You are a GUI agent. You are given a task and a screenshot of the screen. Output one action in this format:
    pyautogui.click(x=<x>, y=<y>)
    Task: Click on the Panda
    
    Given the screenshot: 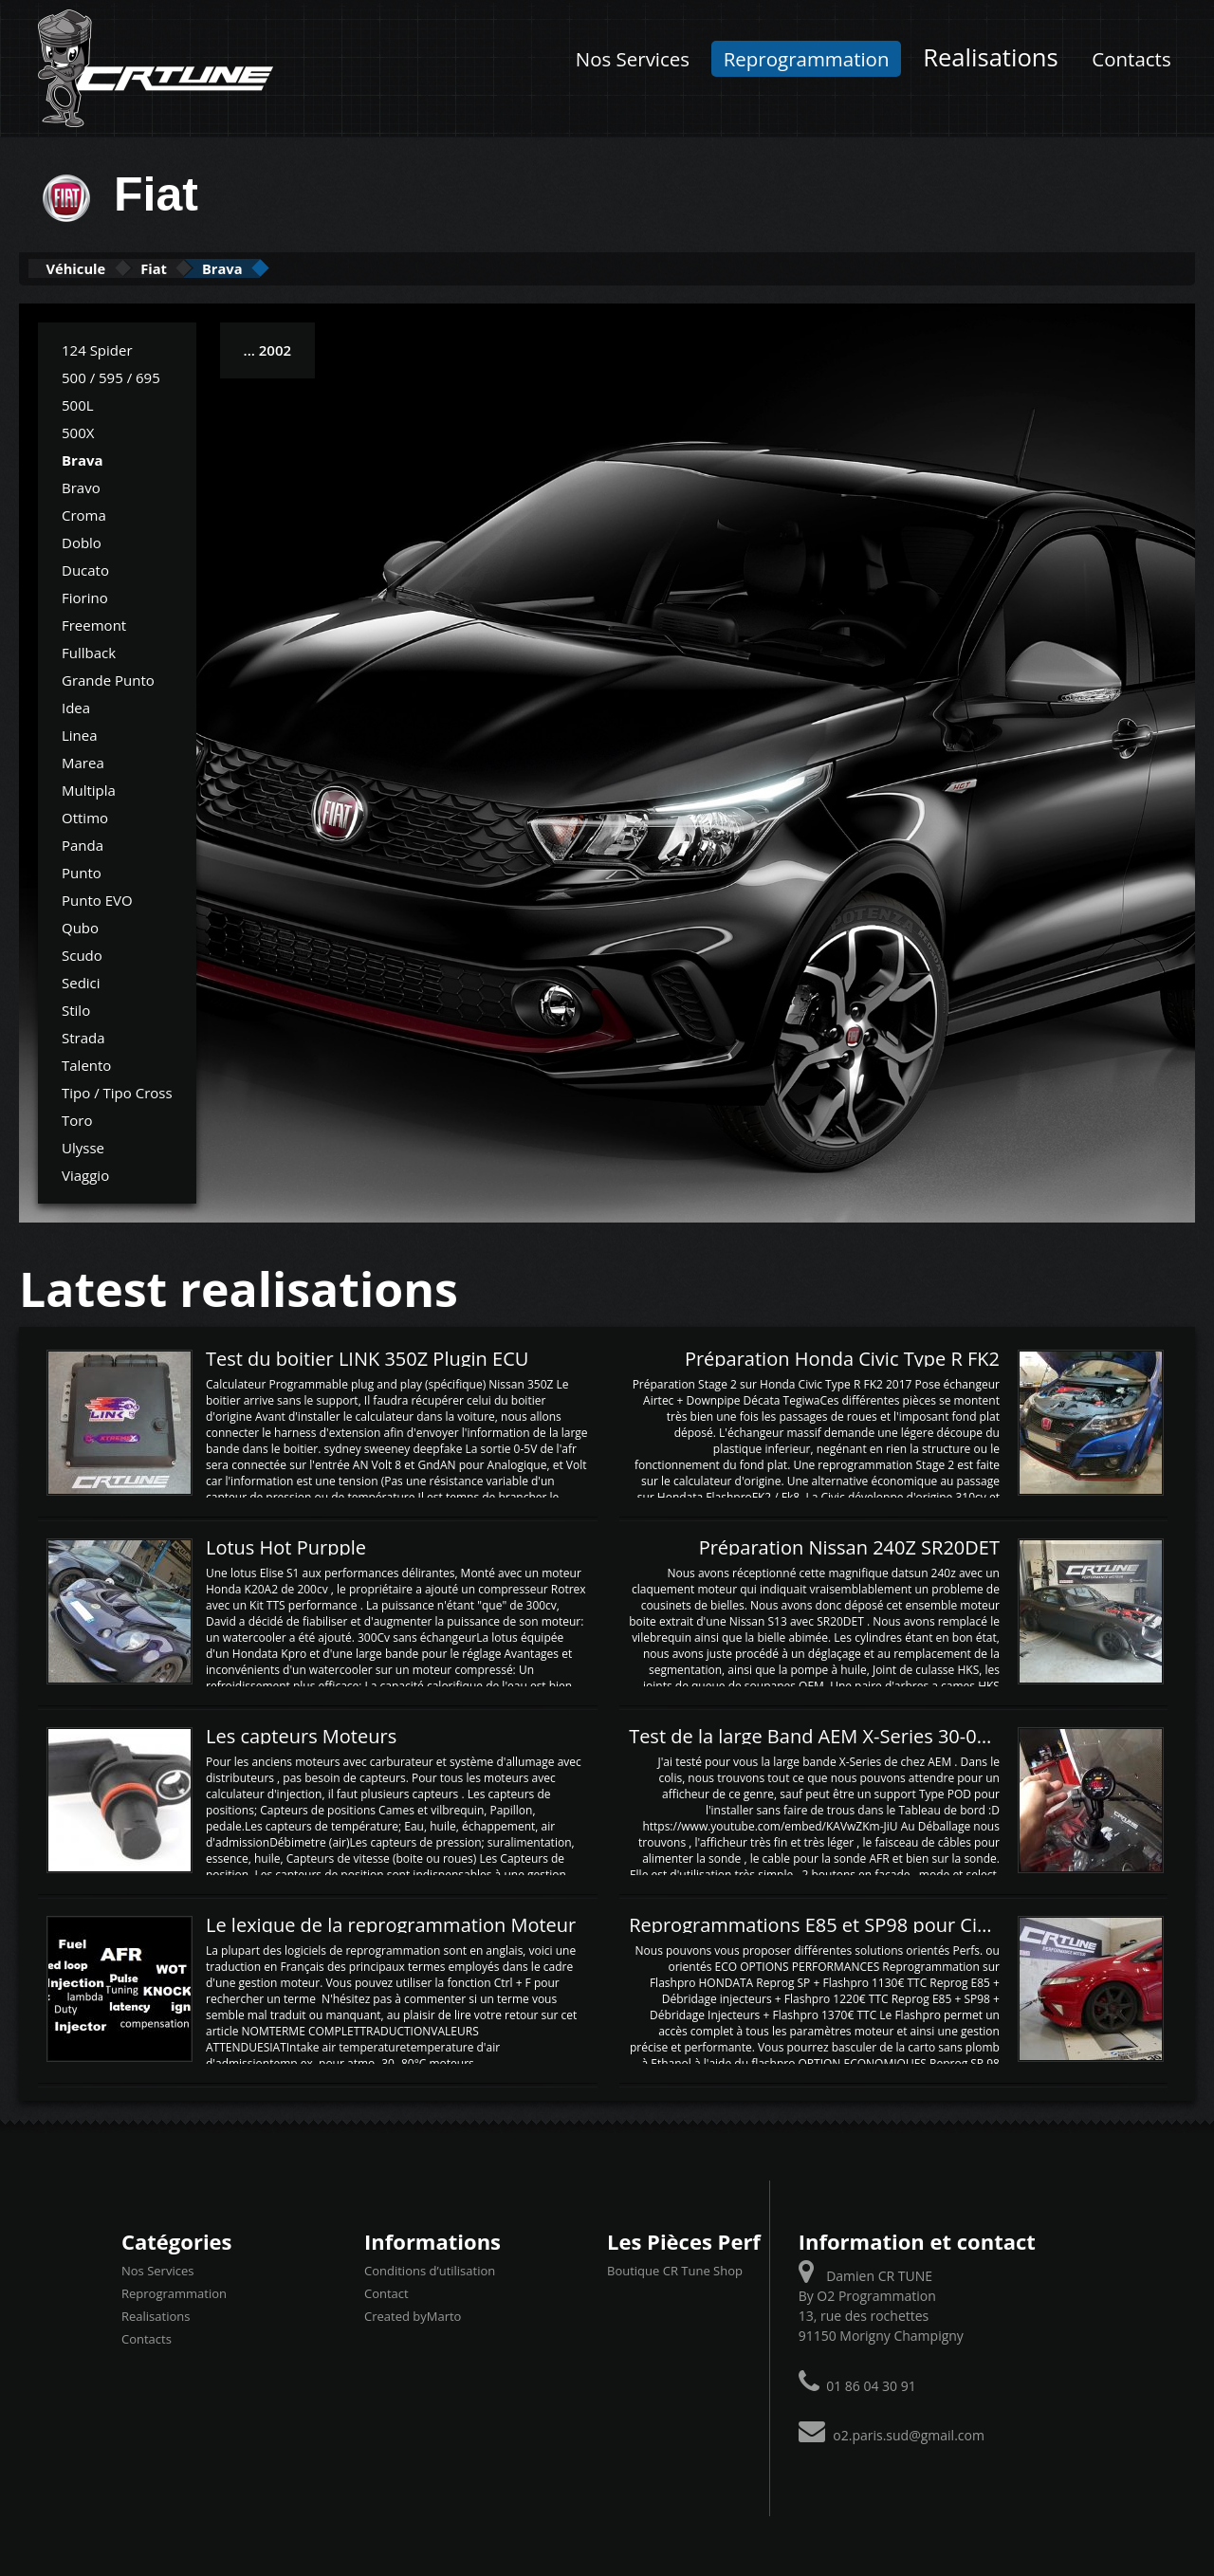 What is the action you would take?
    pyautogui.click(x=82, y=843)
    